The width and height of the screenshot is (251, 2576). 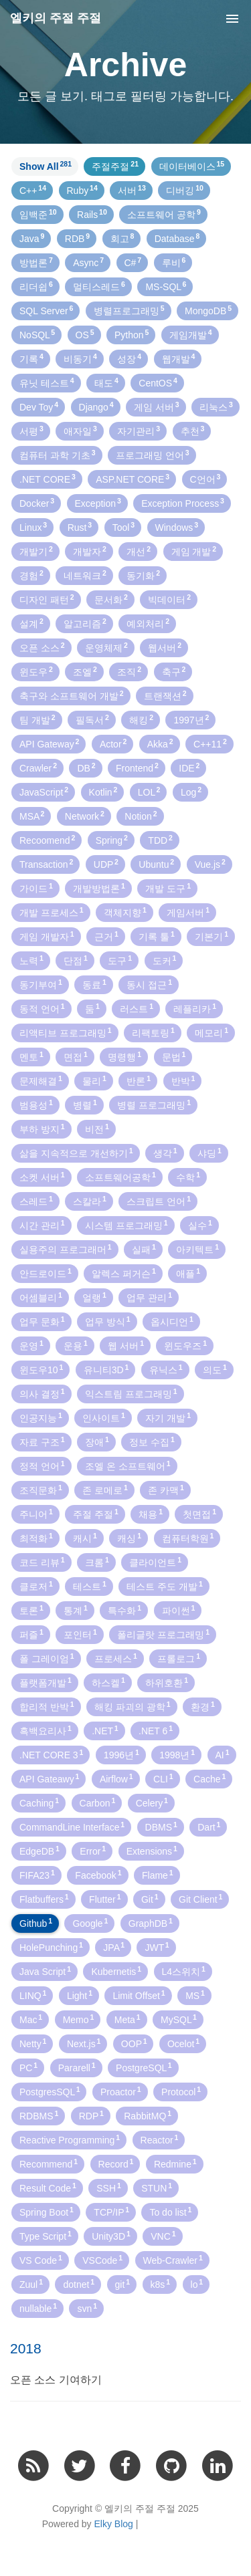 What do you see at coordinates (85, 623) in the screenshot?
I see `알고리즘` at bounding box center [85, 623].